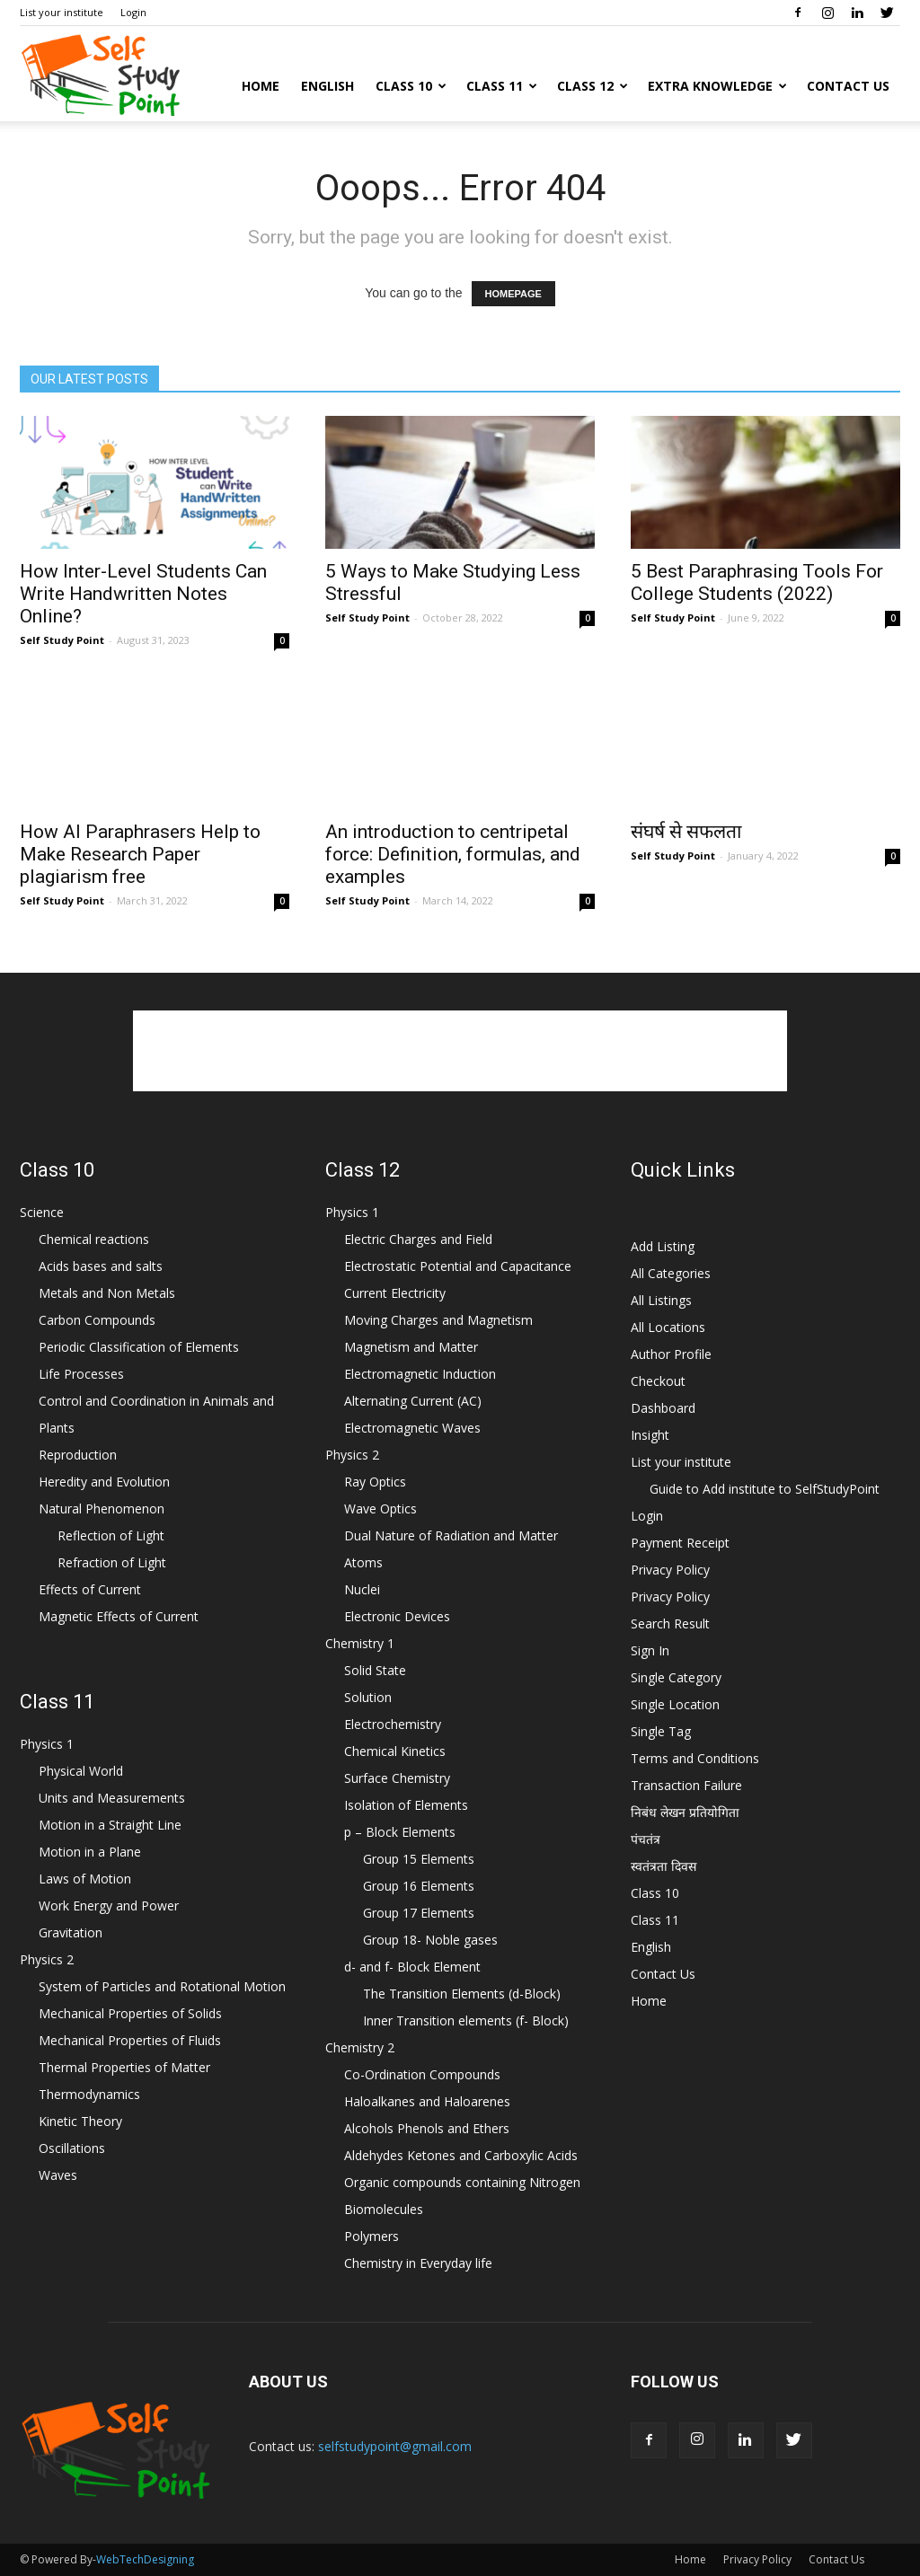 The image size is (920, 2576). I want to click on Thermal Properties of Matter, so click(124, 2067).